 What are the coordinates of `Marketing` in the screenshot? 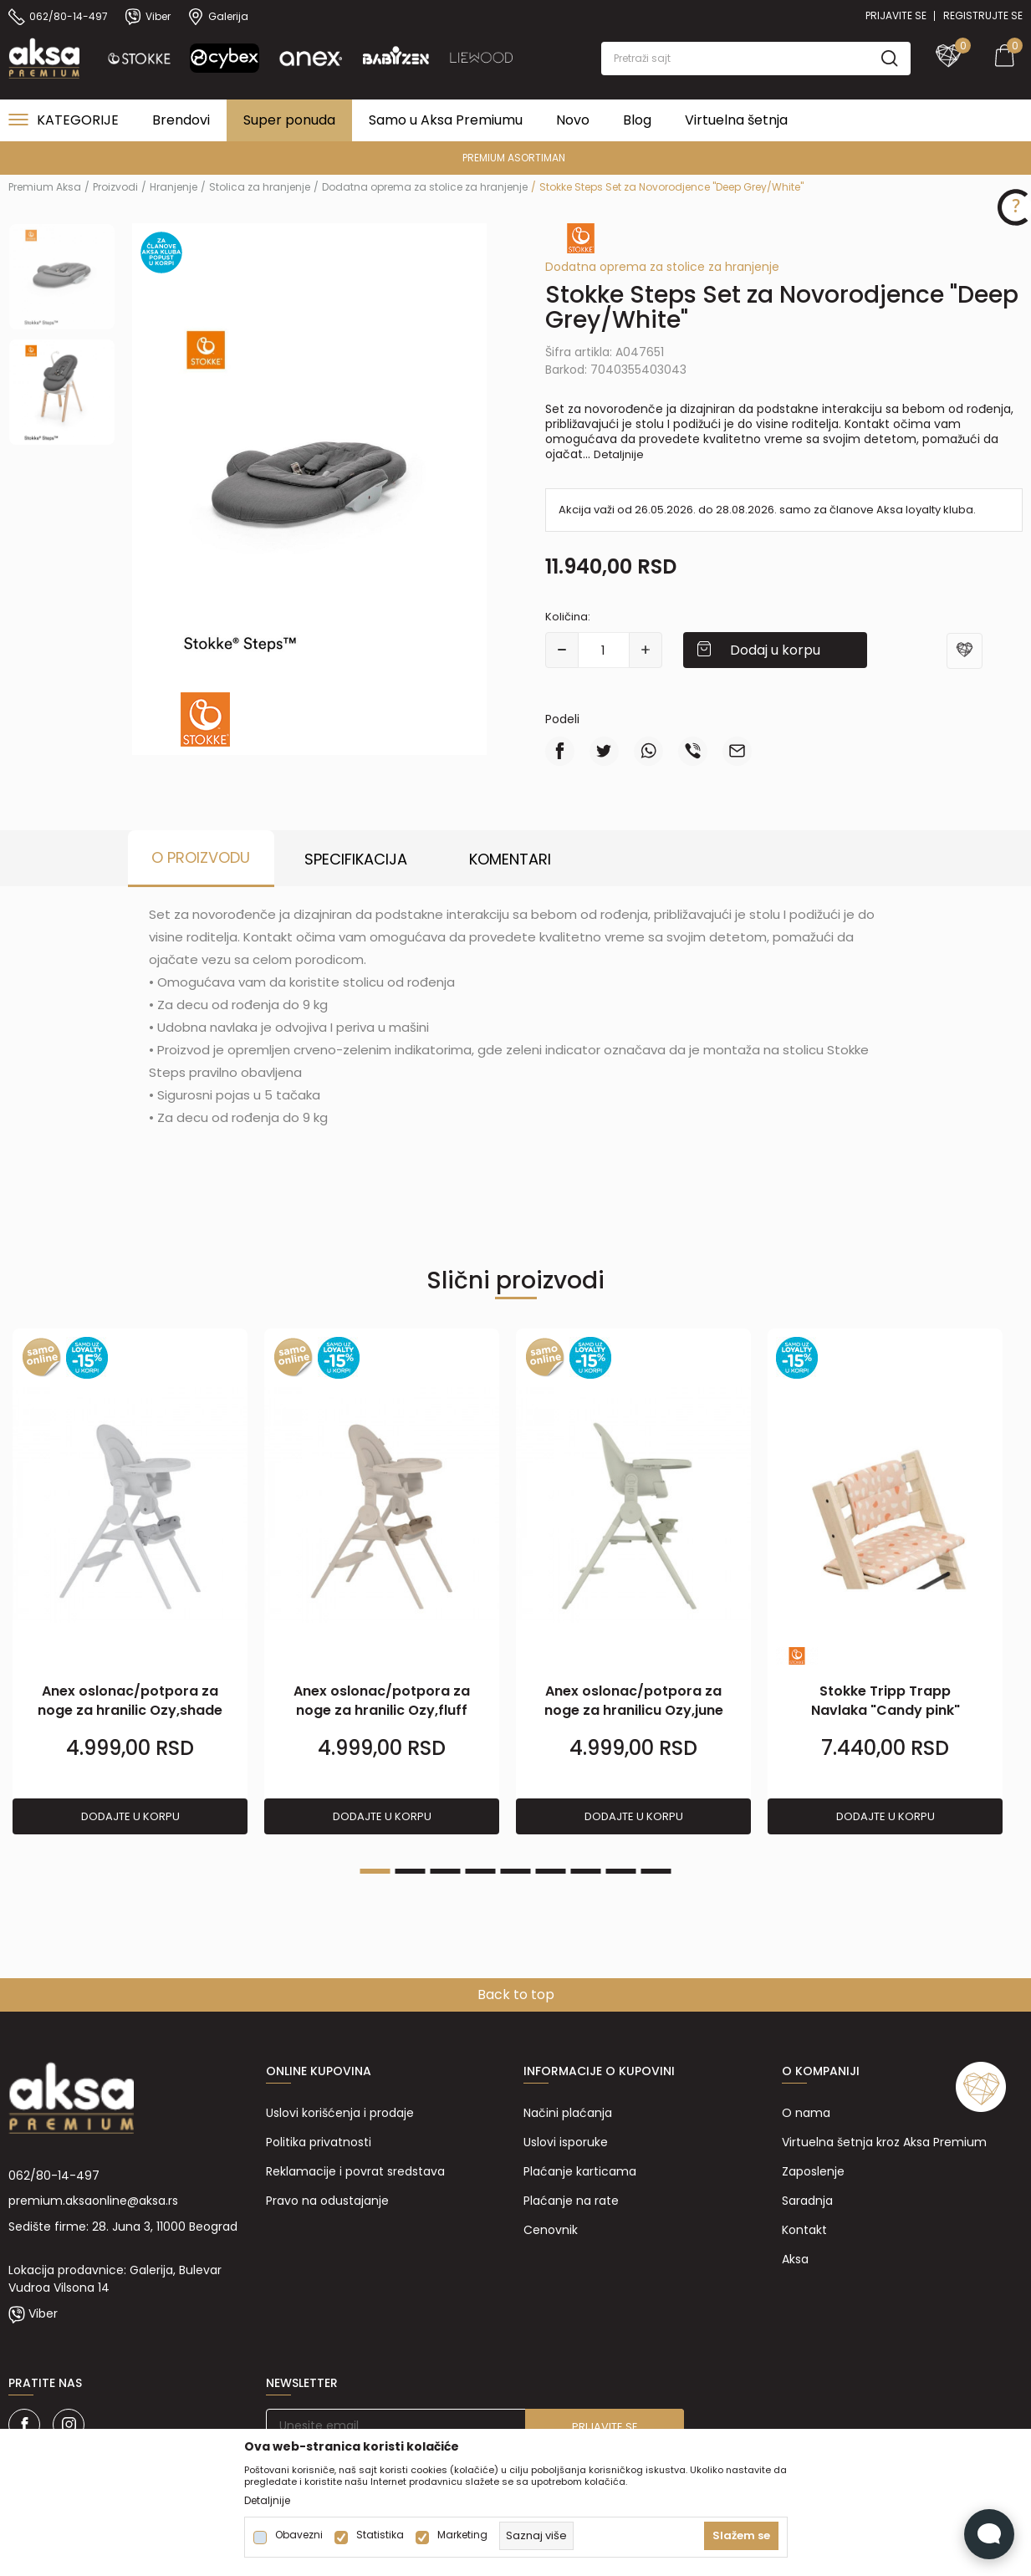 It's located at (462, 2535).